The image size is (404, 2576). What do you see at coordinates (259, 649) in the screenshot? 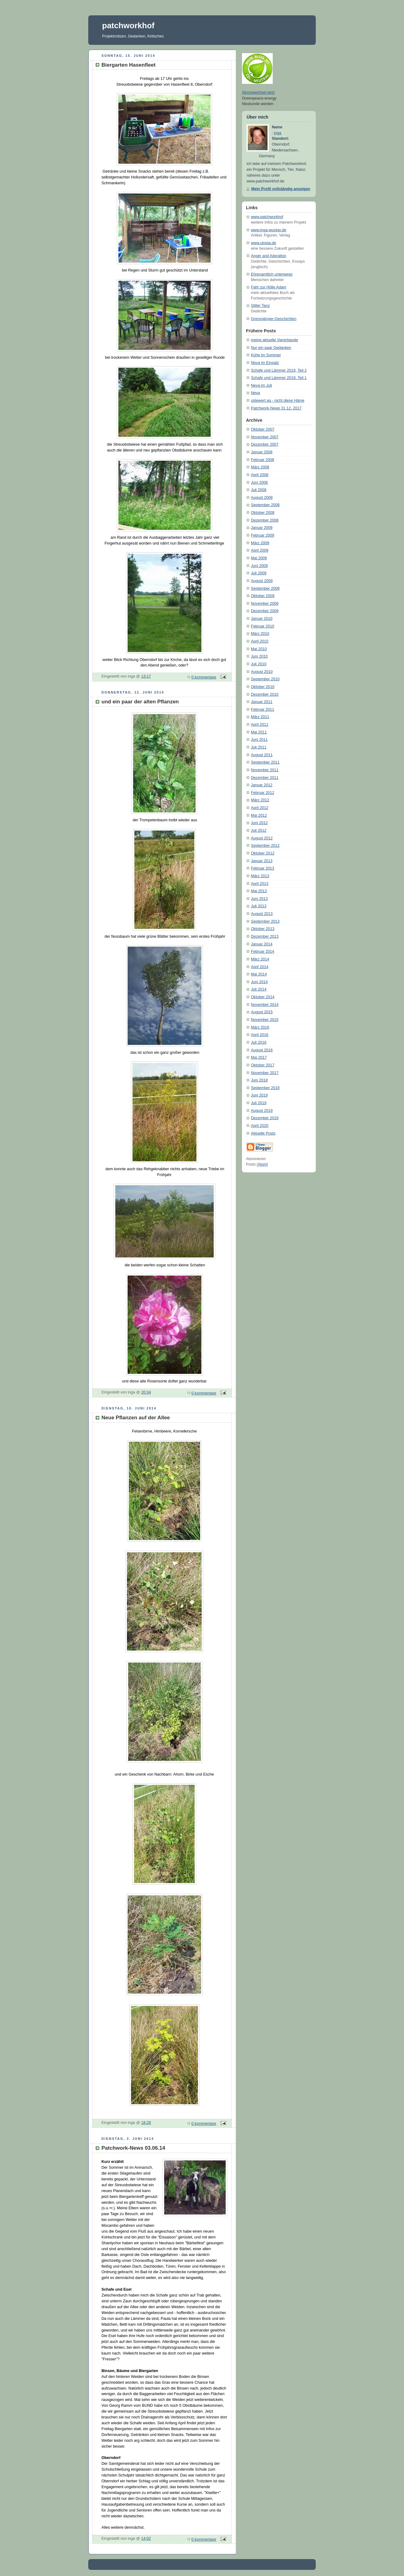
I see `Mai 2010` at bounding box center [259, 649].